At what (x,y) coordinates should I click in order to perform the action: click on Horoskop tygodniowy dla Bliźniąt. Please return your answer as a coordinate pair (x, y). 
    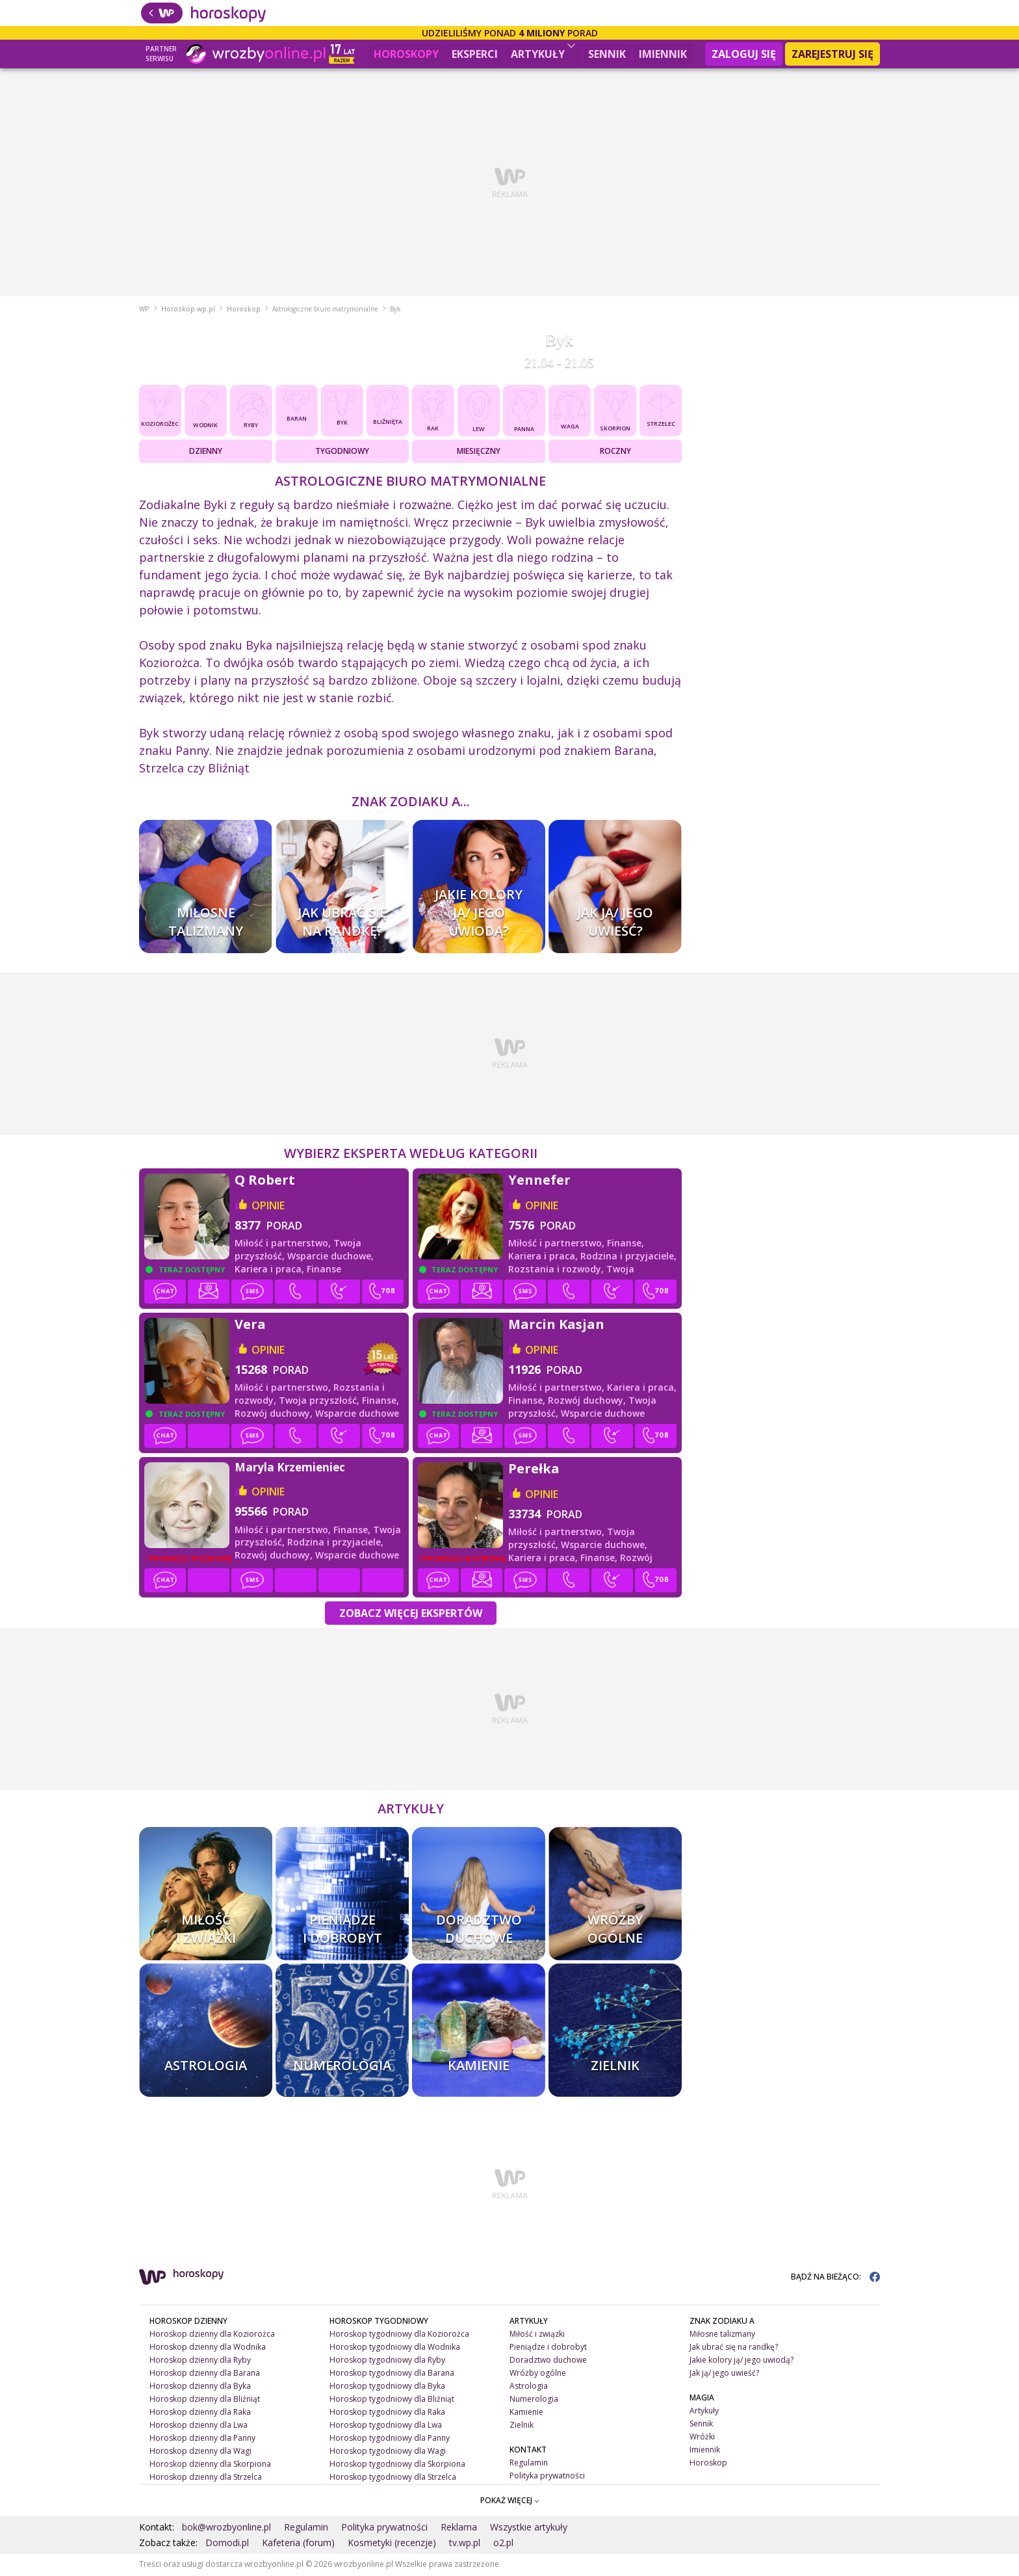
    Looking at the image, I should click on (391, 2400).